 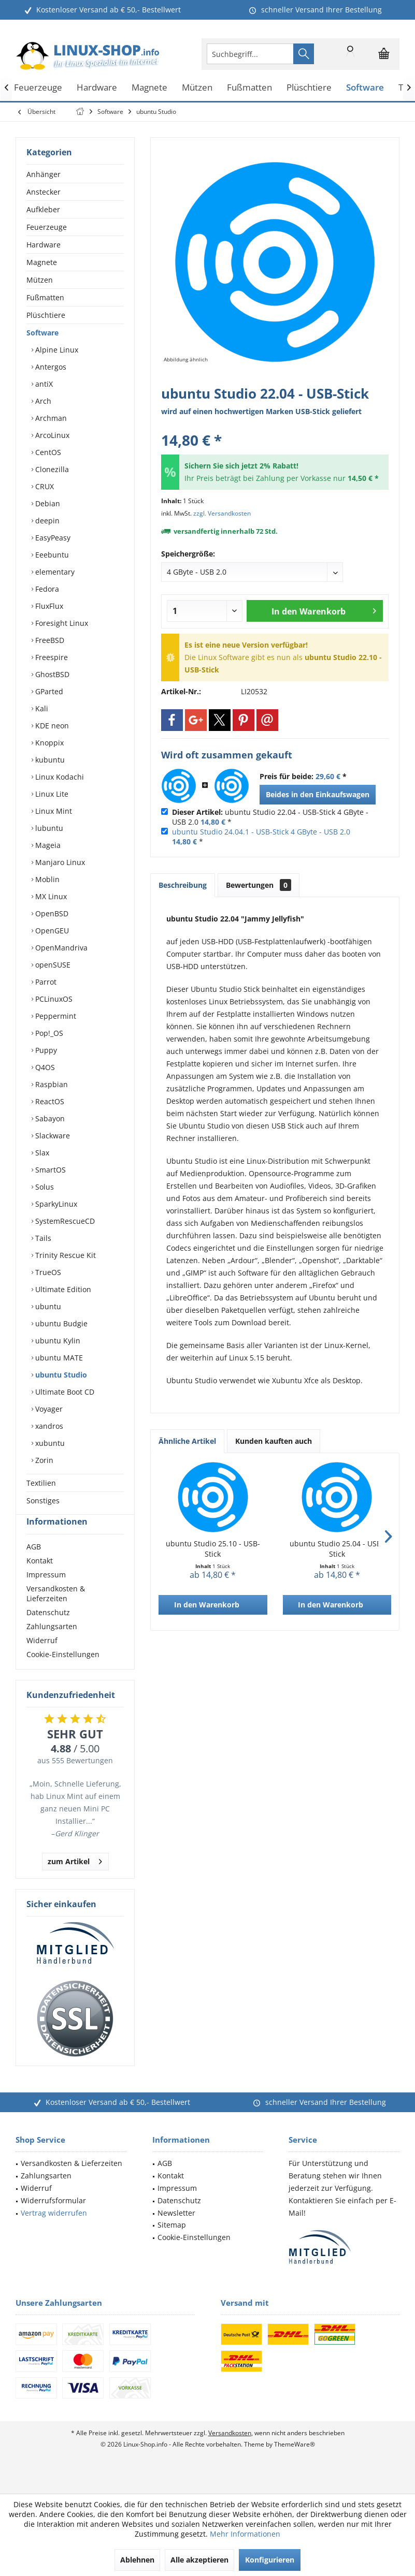 I want to click on KDE neon, so click(x=51, y=725).